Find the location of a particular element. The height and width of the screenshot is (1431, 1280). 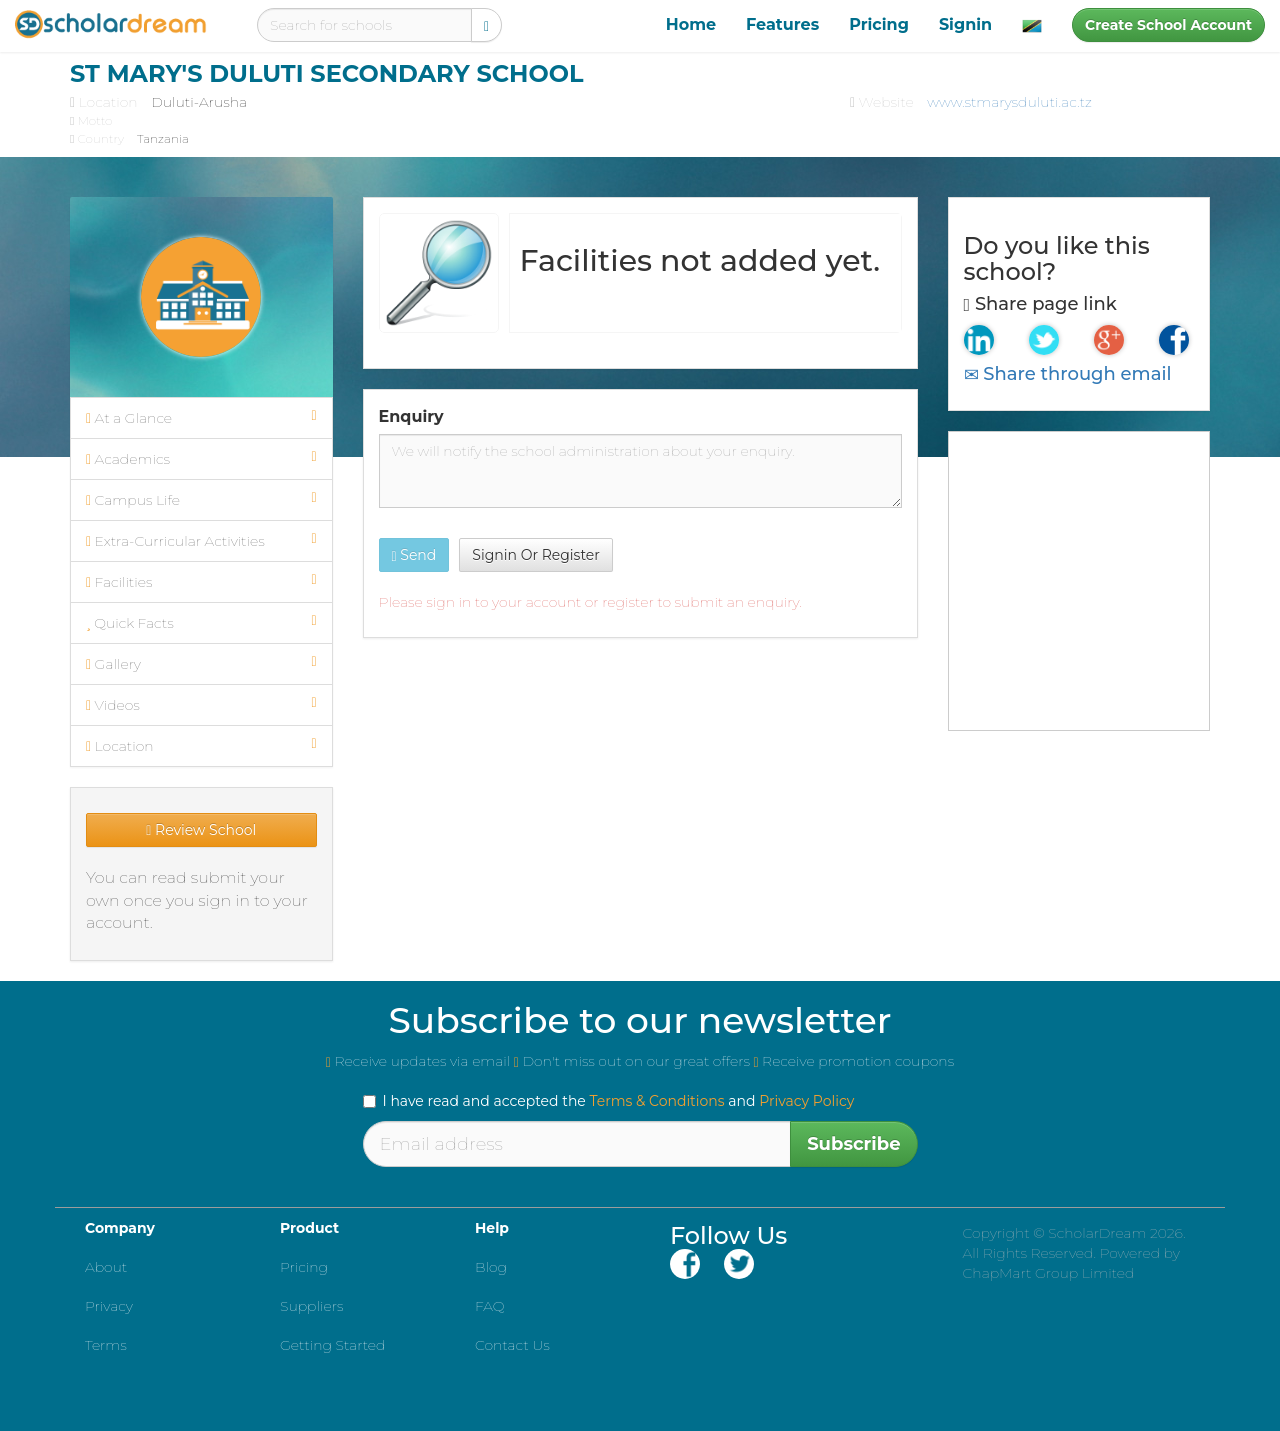

www.stmarysduluti.ac.tz is located at coordinates (1009, 102).